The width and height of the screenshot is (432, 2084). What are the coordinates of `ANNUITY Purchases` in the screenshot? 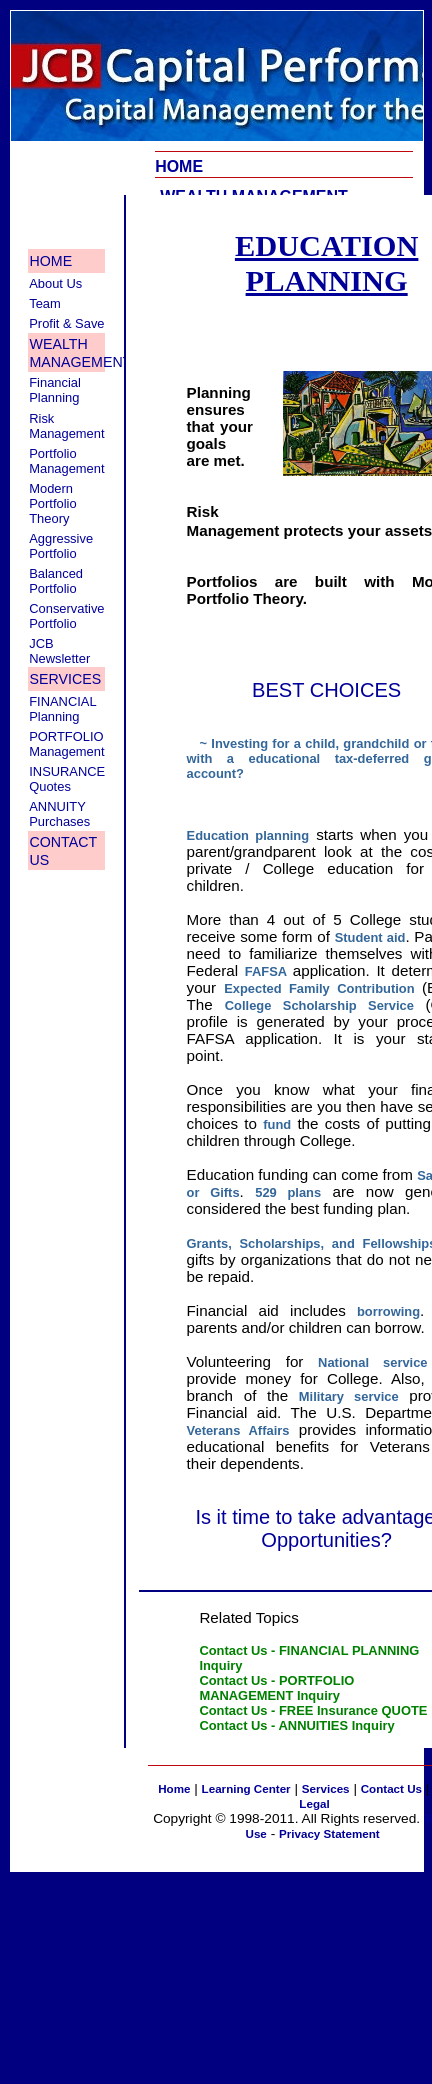 It's located at (59, 814).